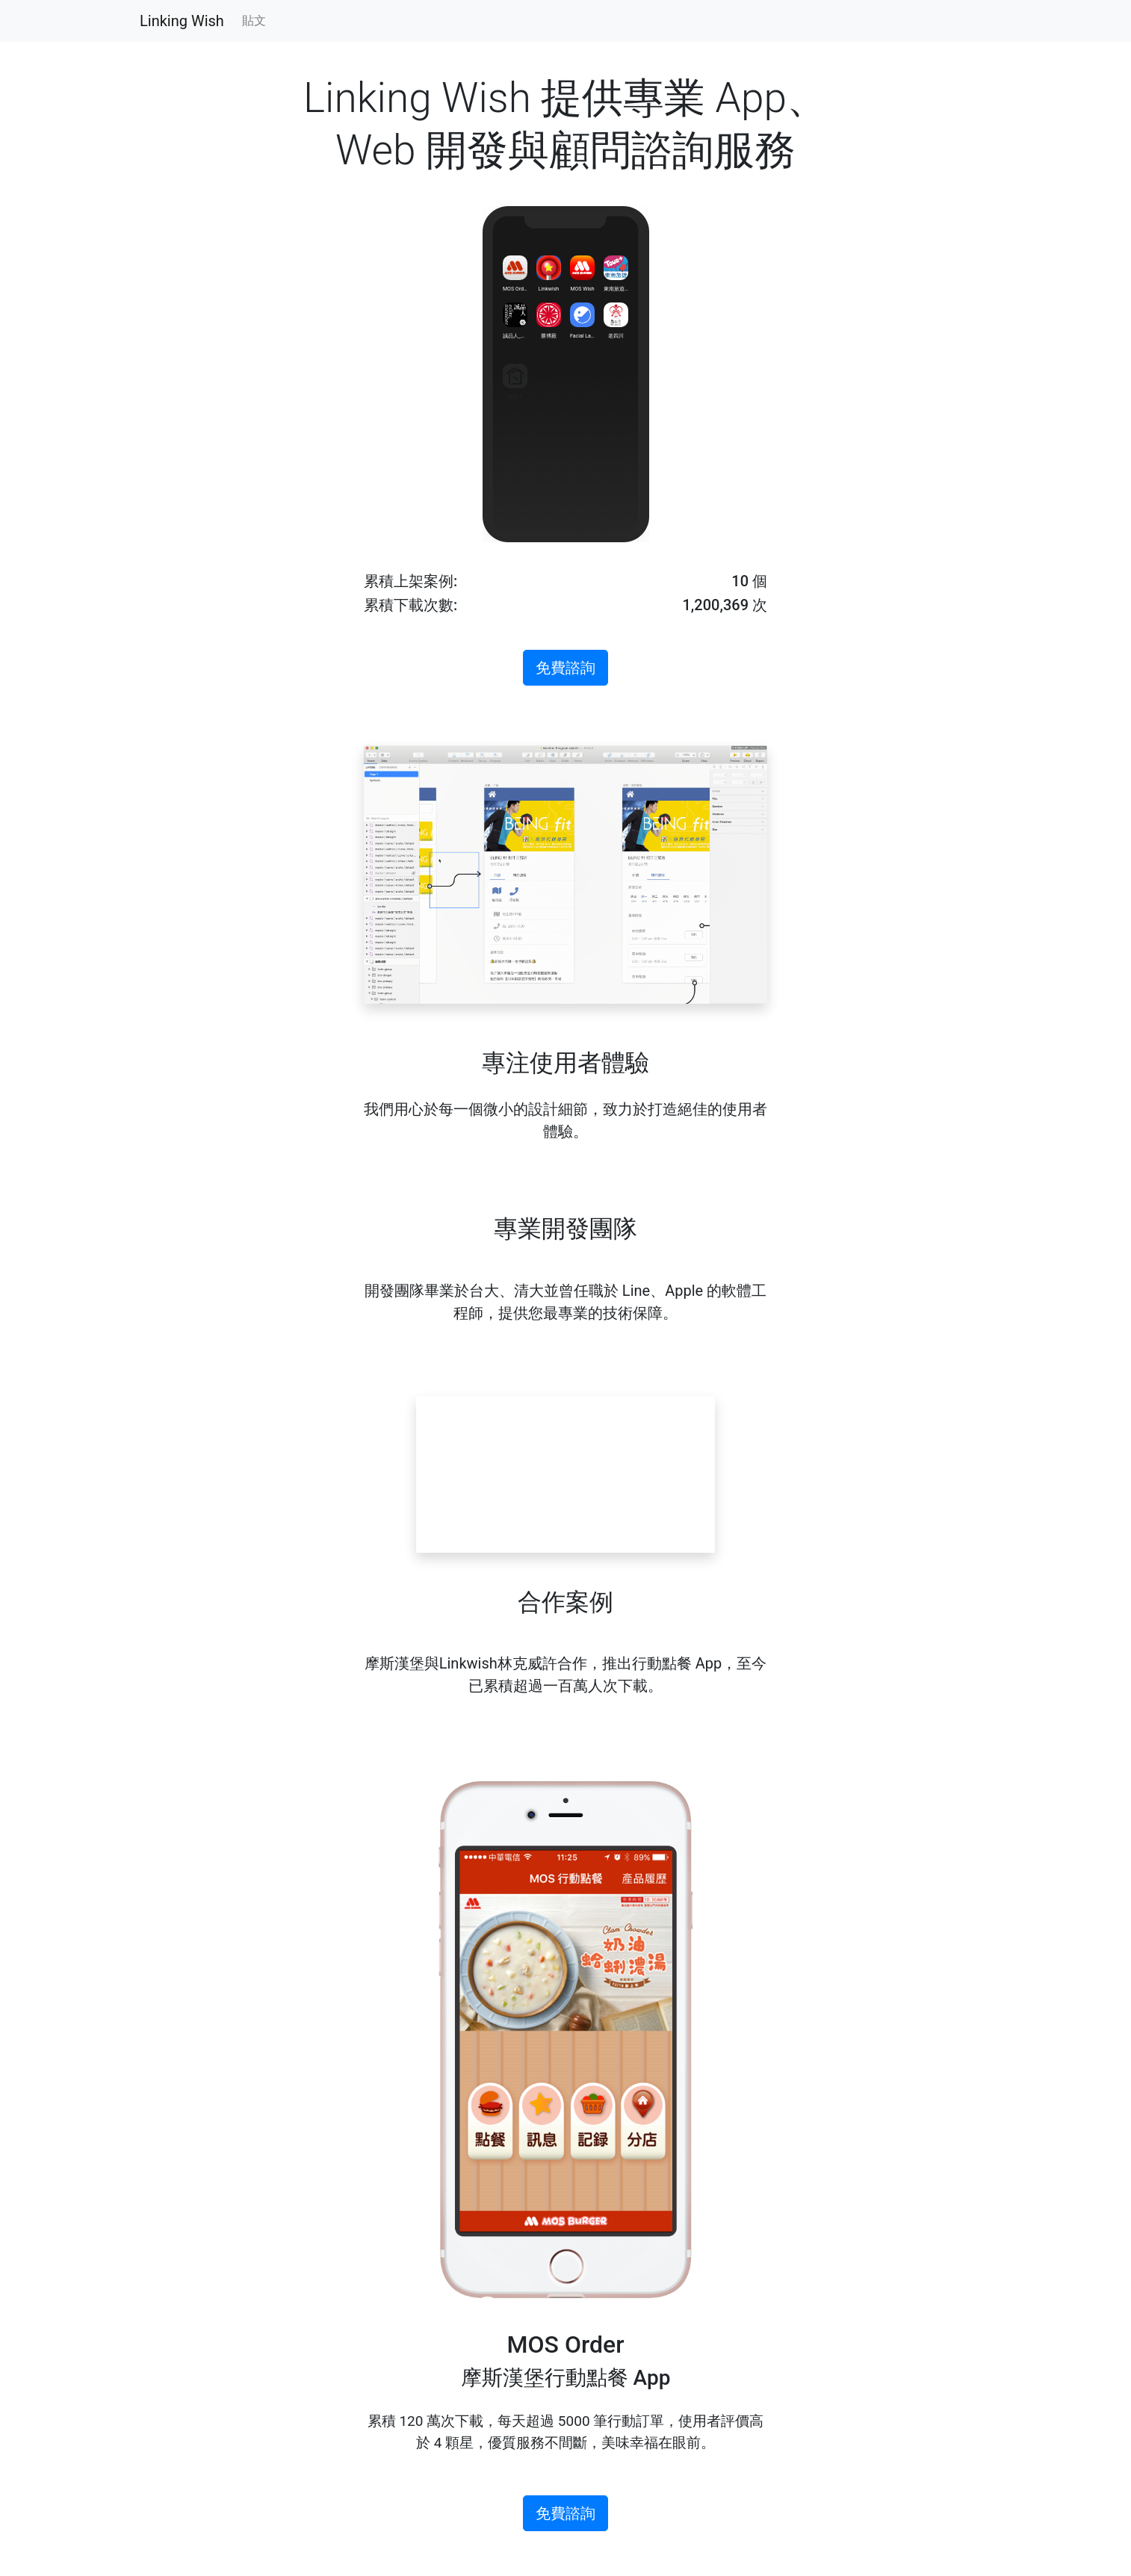 The width and height of the screenshot is (1131, 2576). I want to click on 免費諮詢, so click(565, 668).